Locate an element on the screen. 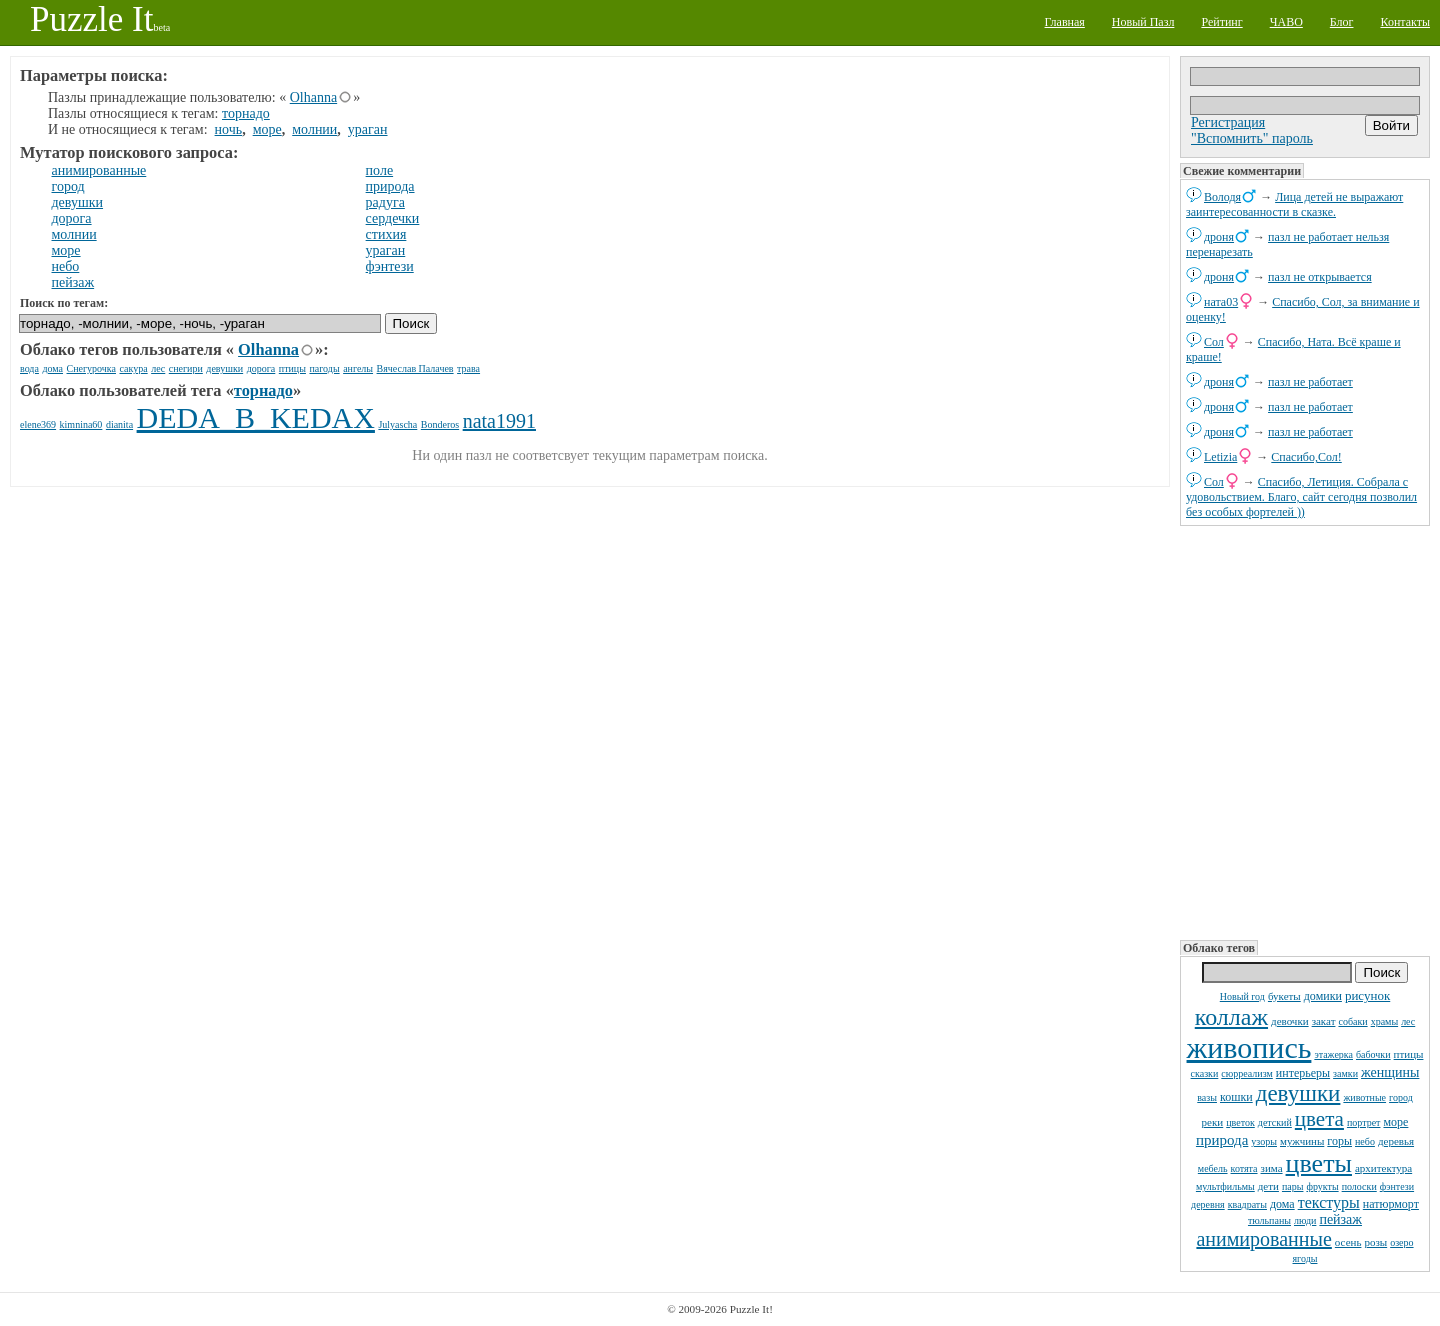 The height and width of the screenshot is (1326, 1440). полоски is located at coordinates (1359, 1186).